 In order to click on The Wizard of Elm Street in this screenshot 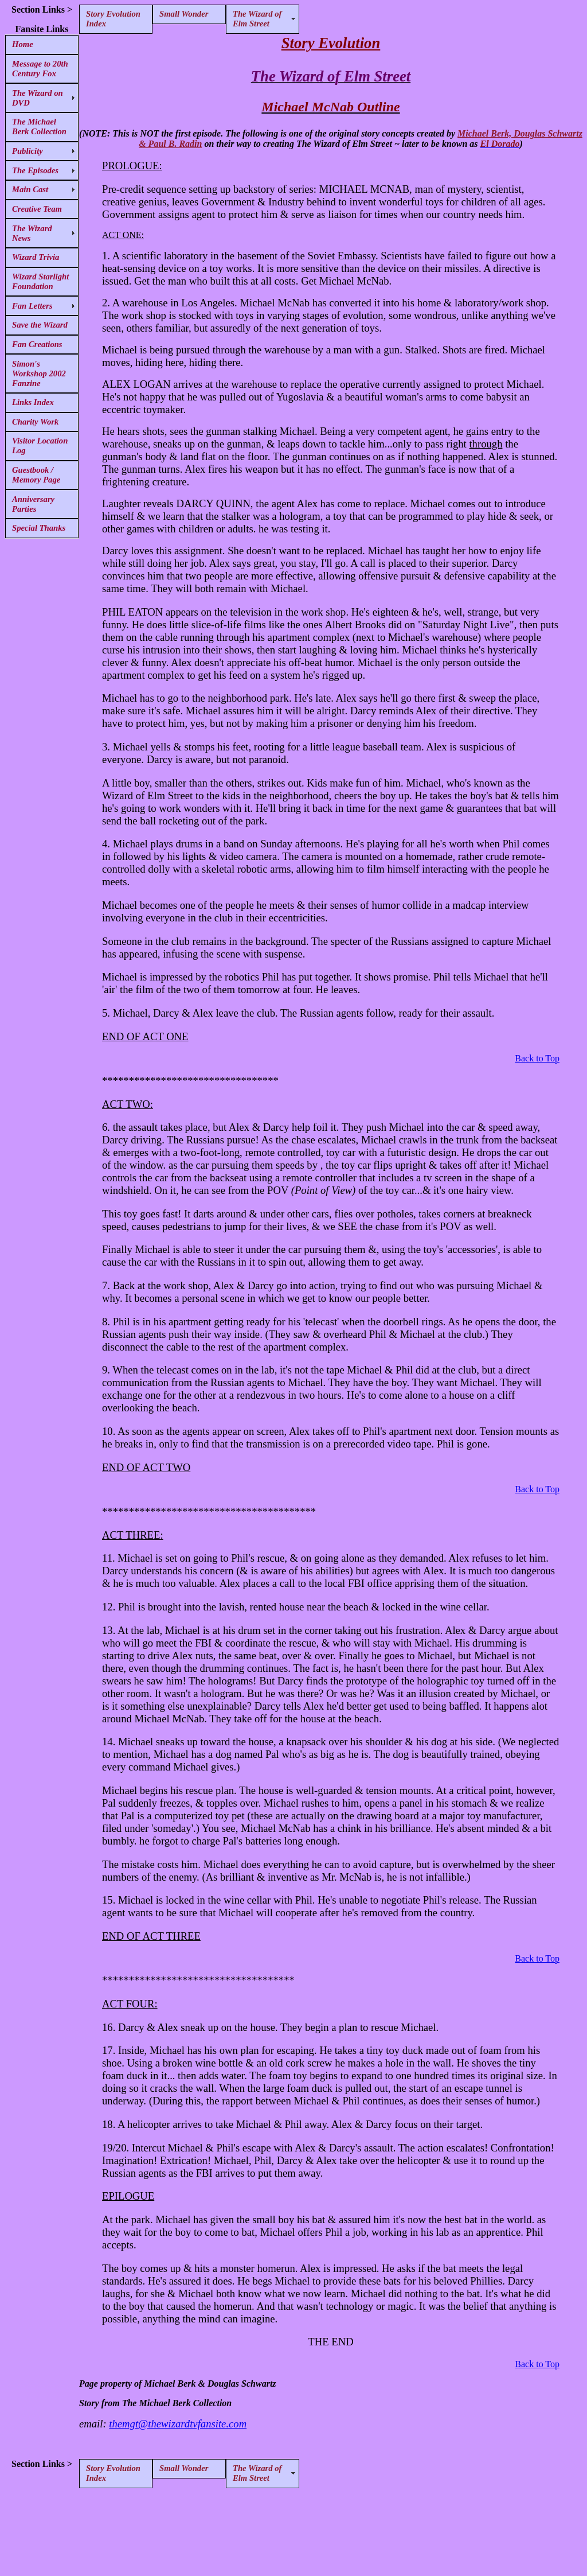, I will do `click(257, 18)`.